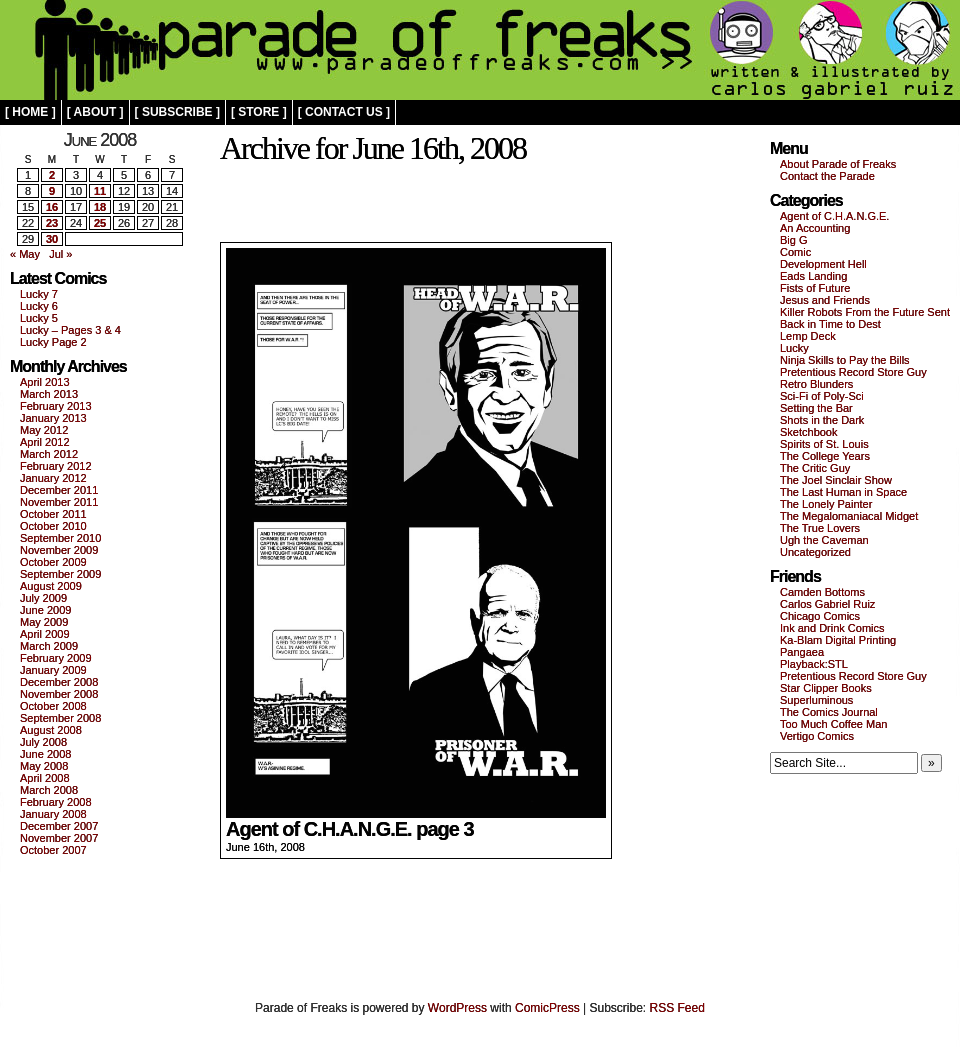 Image resolution: width=960 pixels, height=1047 pixels. I want to click on October 2007, so click(53, 850).